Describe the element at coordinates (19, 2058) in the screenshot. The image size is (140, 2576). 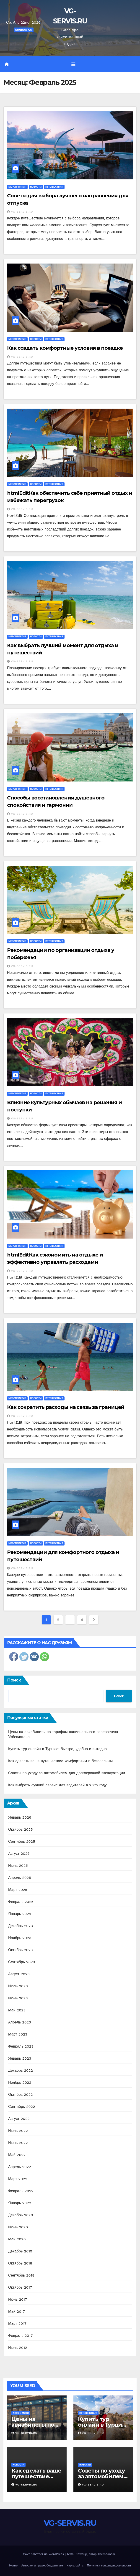
I see `Январь 2023` at that location.